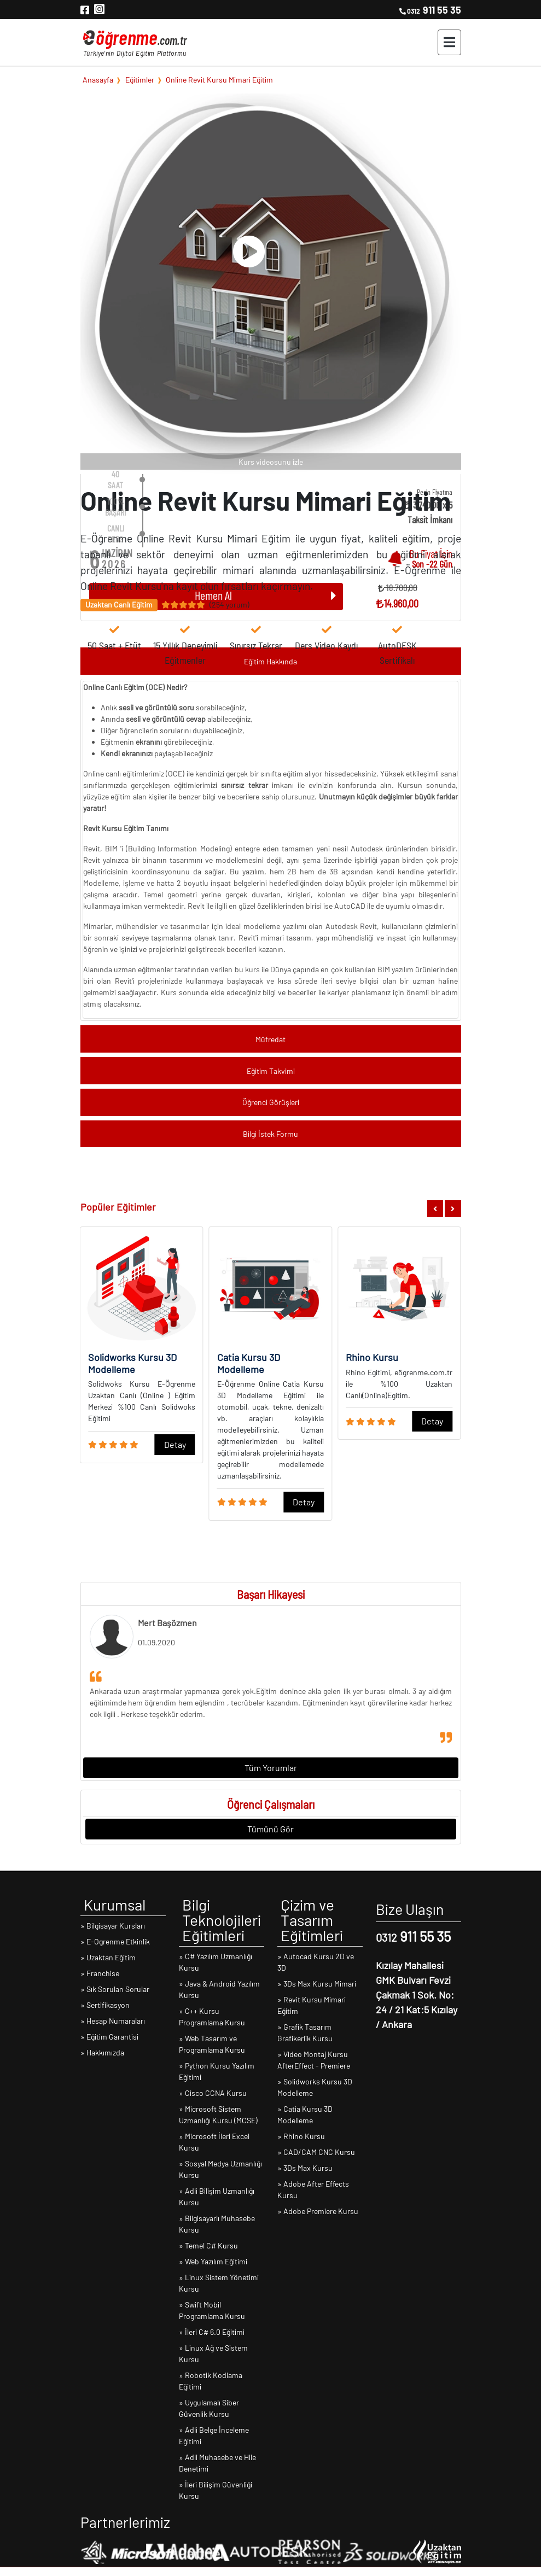 Image resolution: width=541 pixels, height=2576 pixels. I want to click on » Sık Sorulan Sorular, so click(114, 1989).